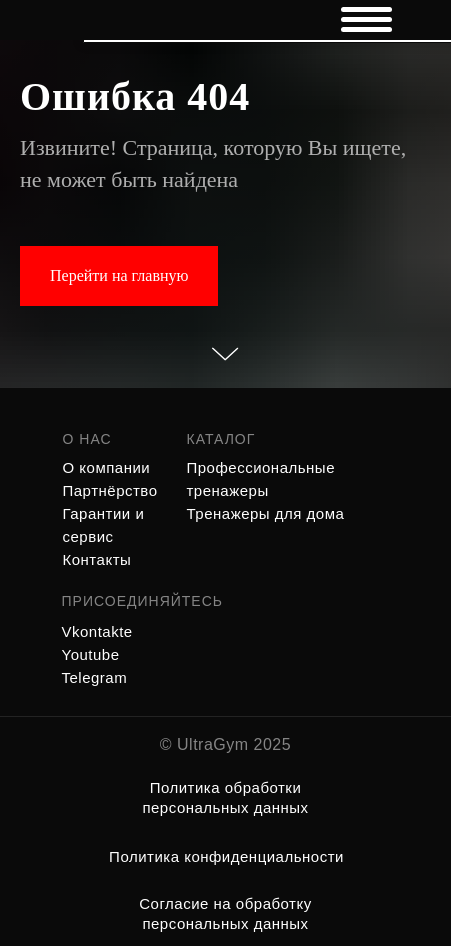 The height and width of the screenshot is (946, 451). Describe the element at coordinates (97, 559) in the screenshot. I see `Контакты` at that location.